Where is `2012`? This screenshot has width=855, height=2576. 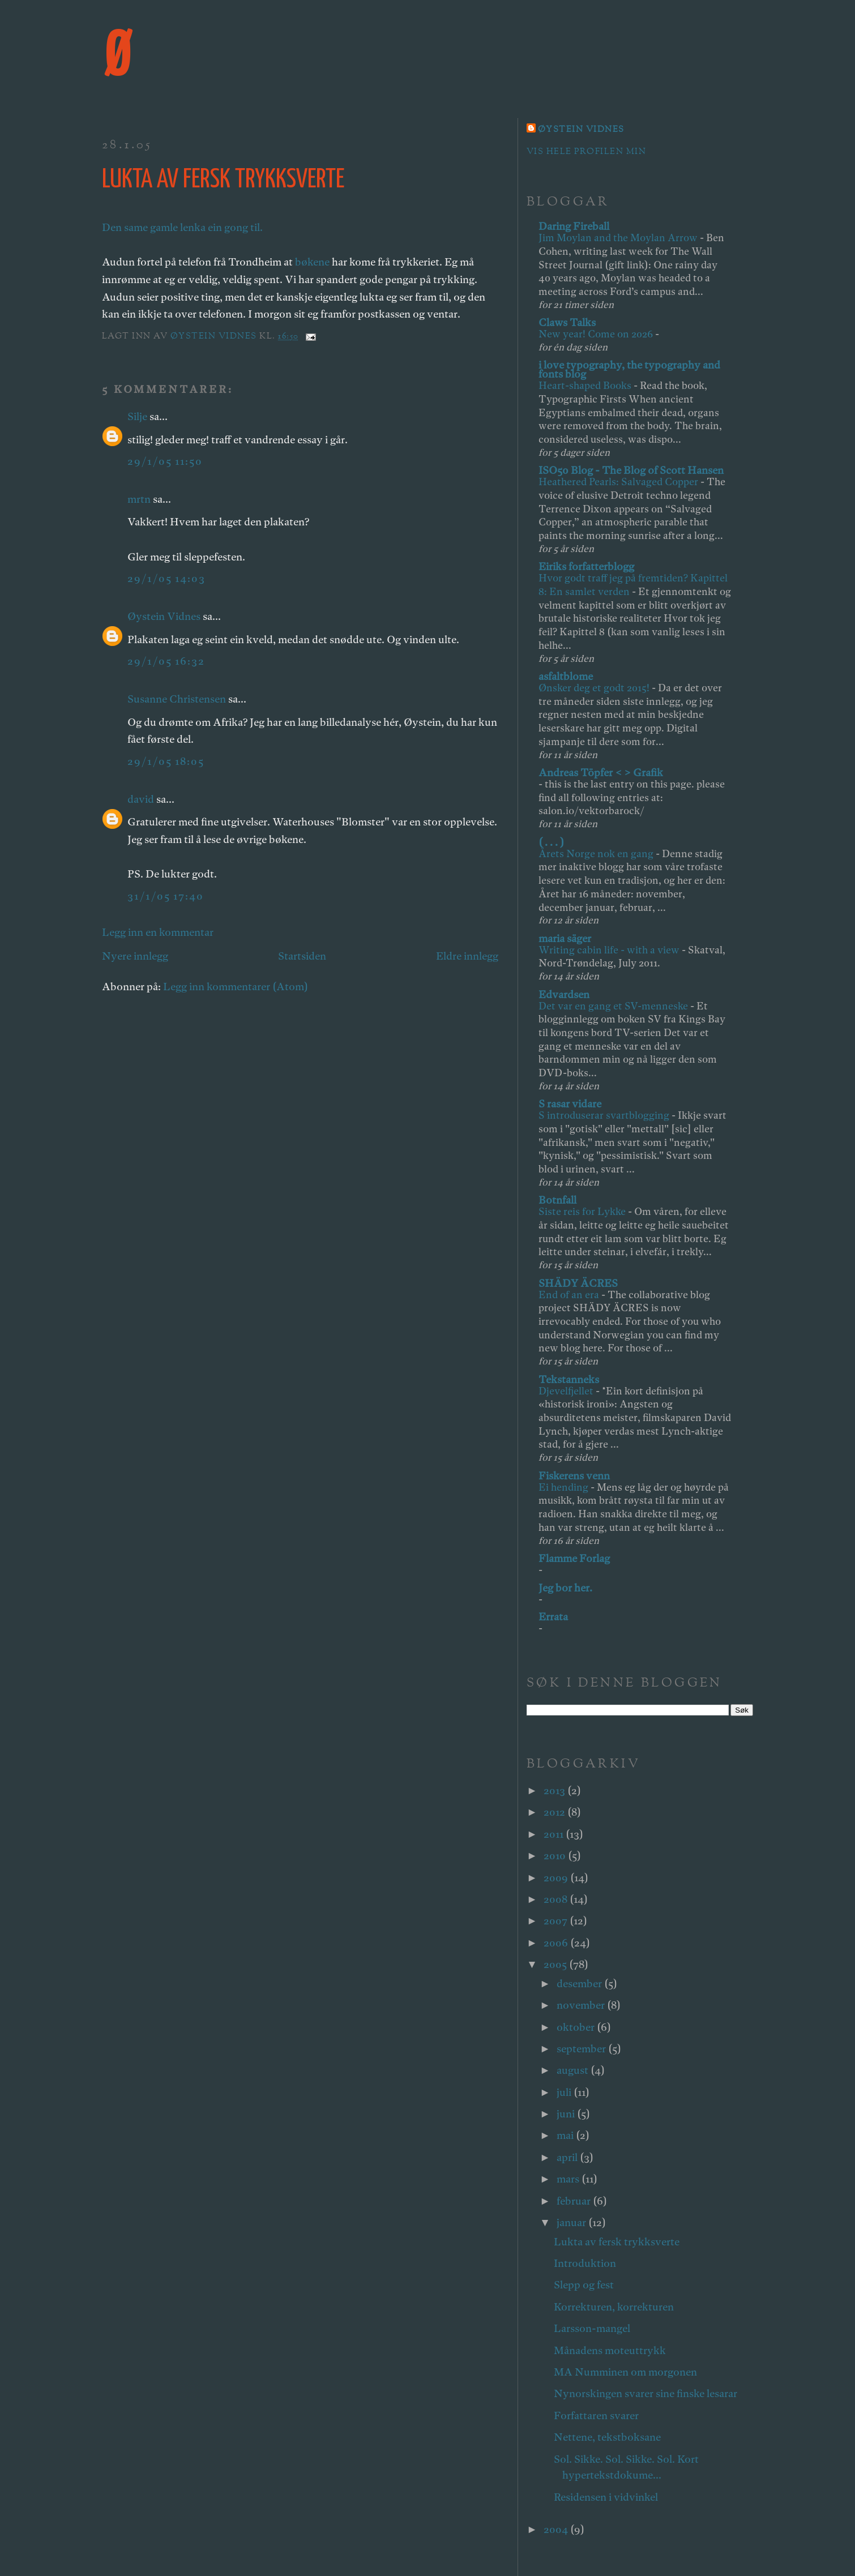 2012 is located at coordinates (555, 1811).